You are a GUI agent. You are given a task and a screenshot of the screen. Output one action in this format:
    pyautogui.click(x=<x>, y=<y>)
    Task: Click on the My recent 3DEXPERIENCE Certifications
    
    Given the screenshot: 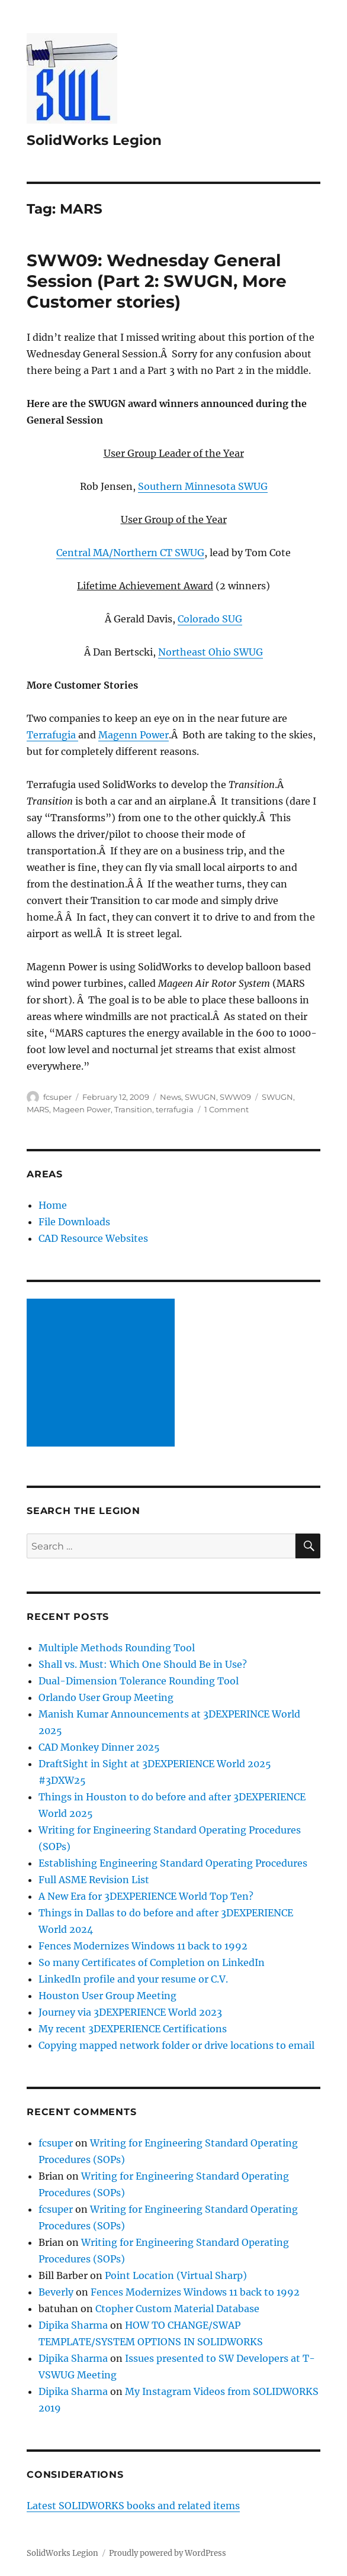 What is the action you would take?
    pyautogui.click(x=132, y=2029)
    